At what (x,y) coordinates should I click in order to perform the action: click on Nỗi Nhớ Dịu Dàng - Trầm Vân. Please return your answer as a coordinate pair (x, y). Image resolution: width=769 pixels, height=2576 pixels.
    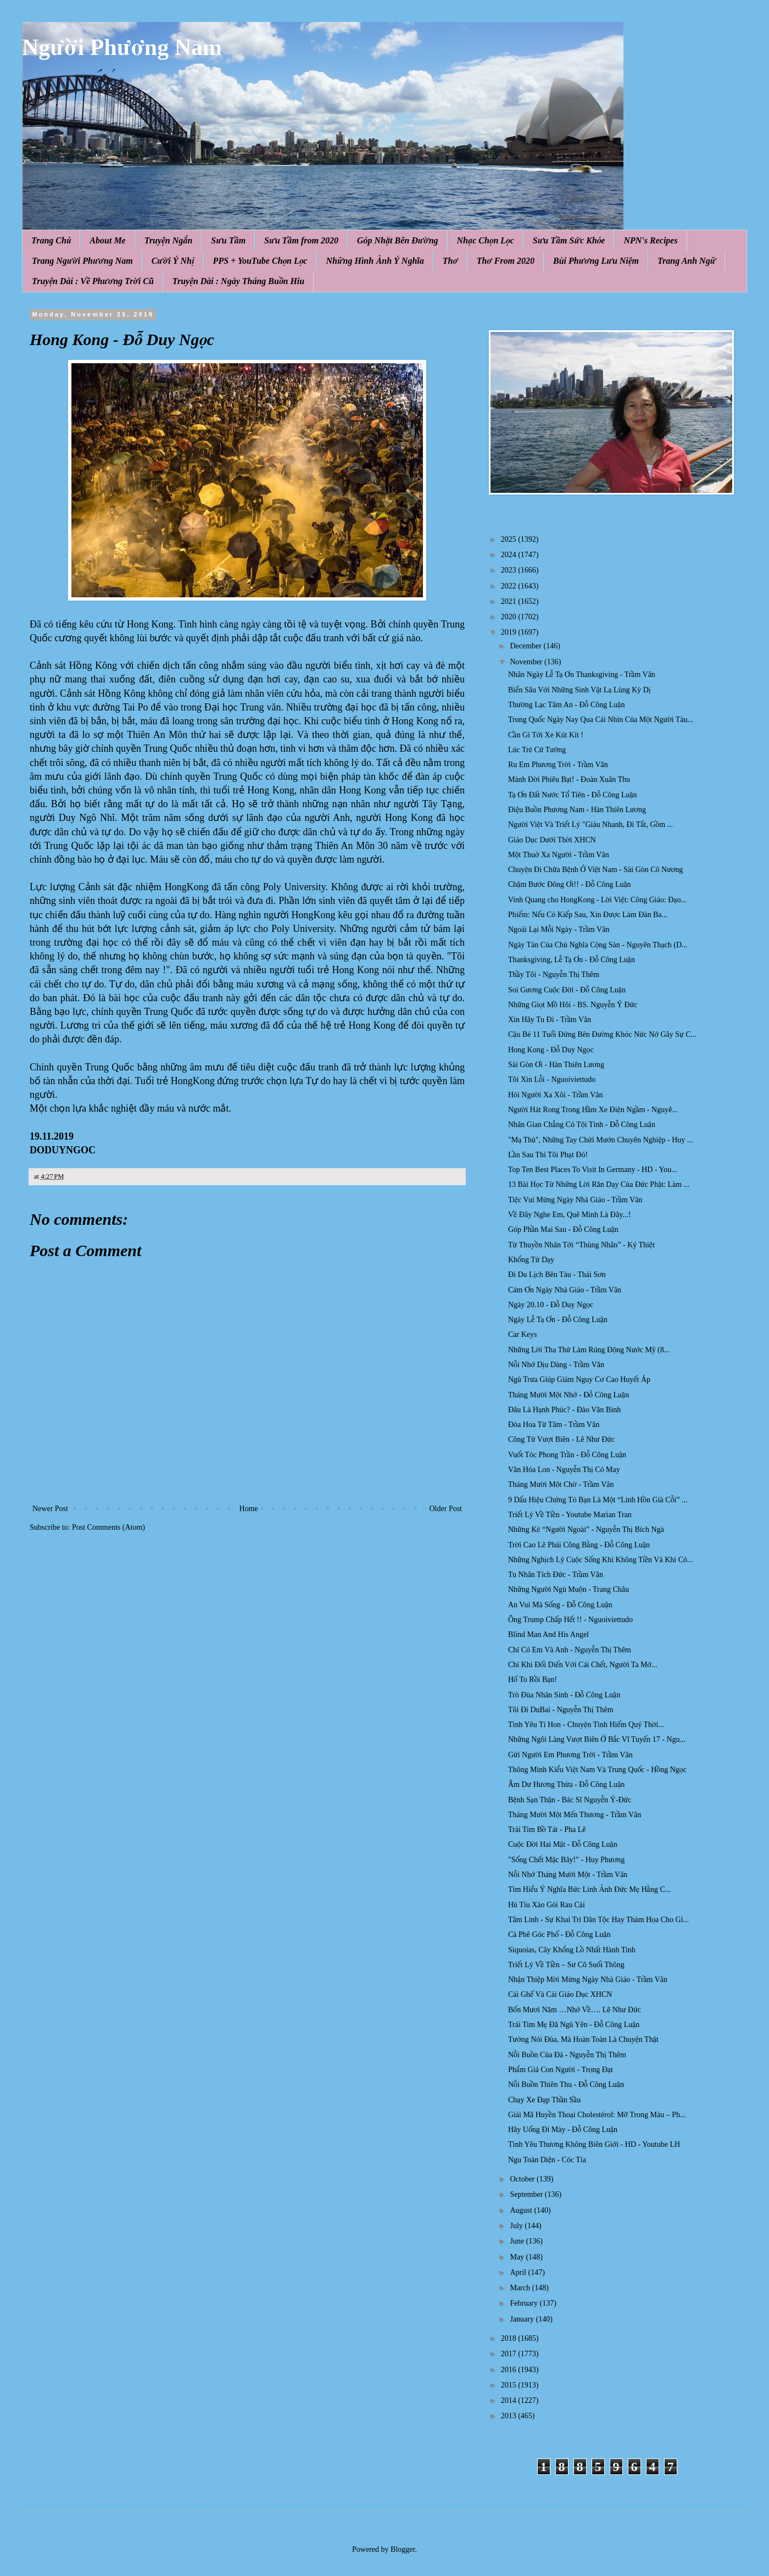
    Looking at the image, I should click on (556, 1365).